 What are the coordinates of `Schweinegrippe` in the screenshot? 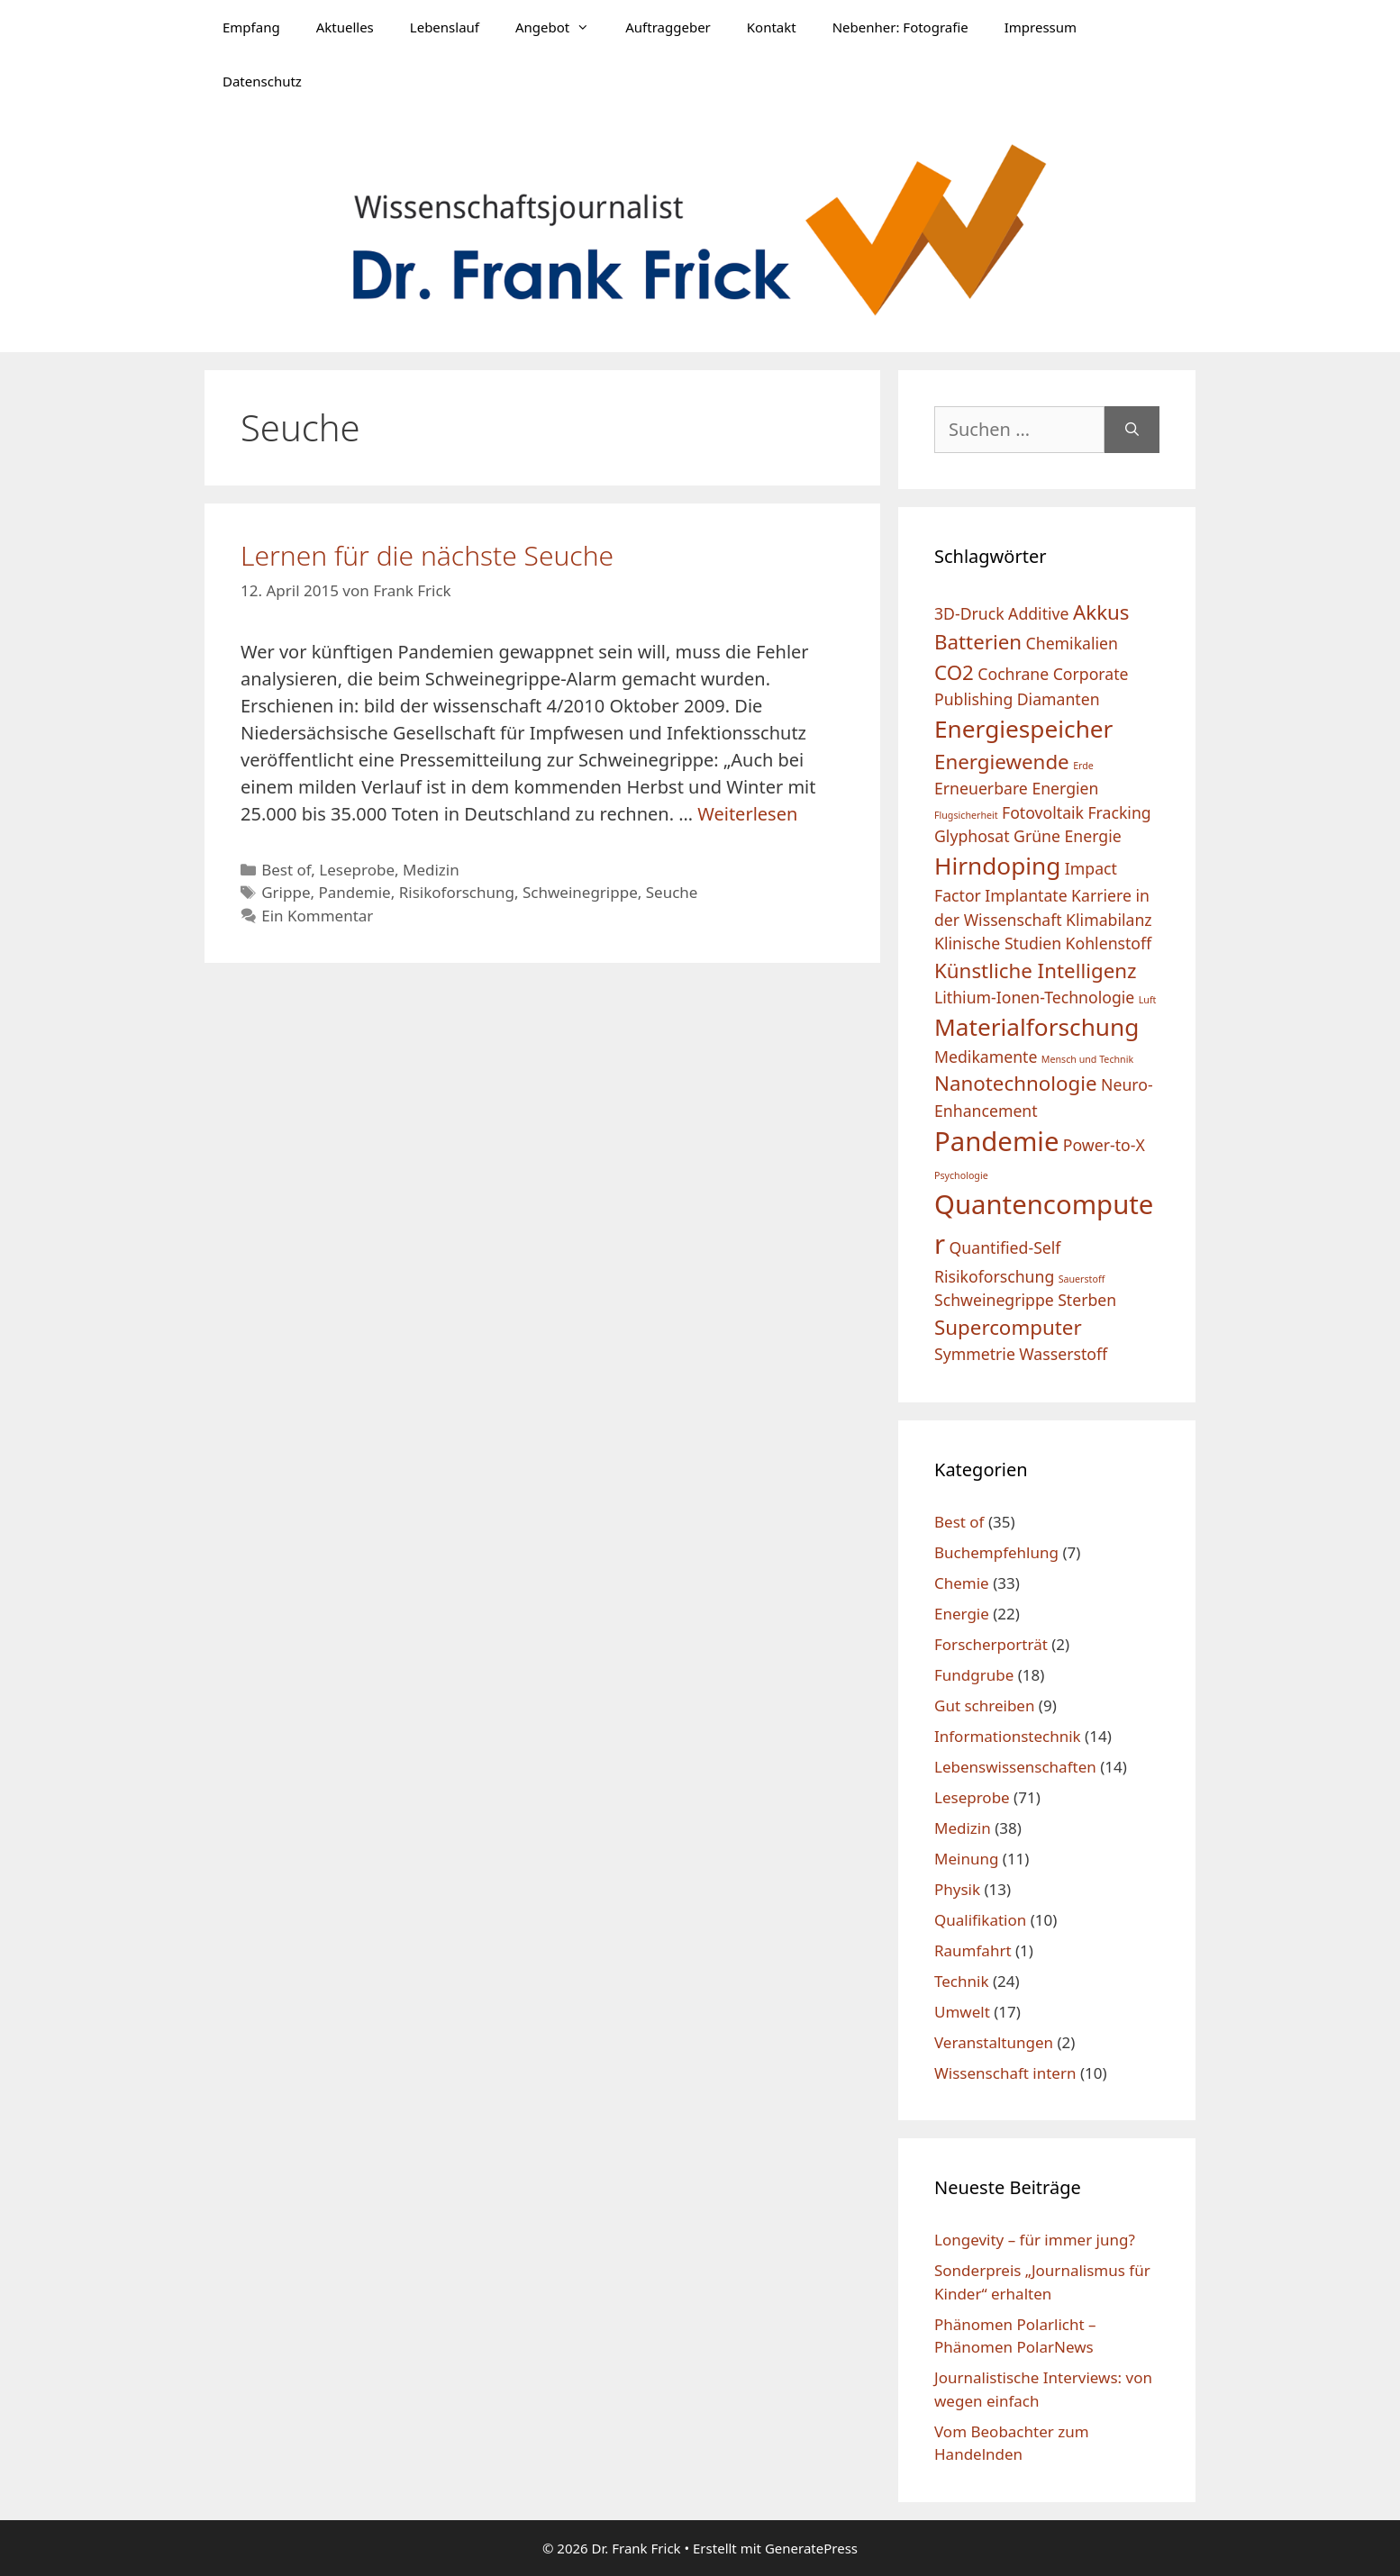 It's located at (580, 892).